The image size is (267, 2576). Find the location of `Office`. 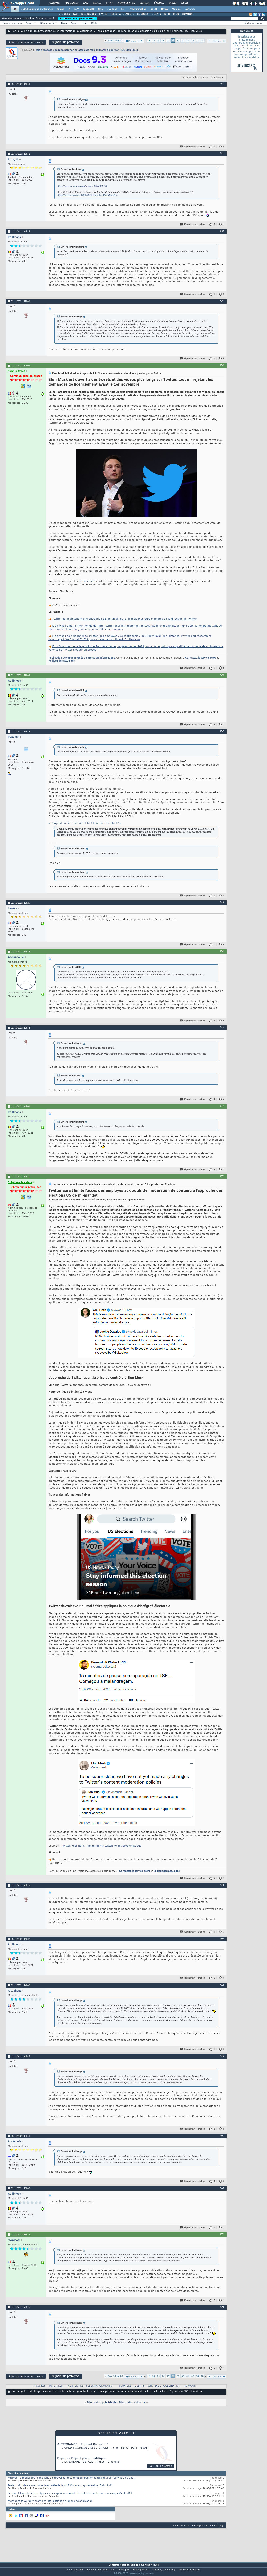

Office is located at coordinates (164, 9).